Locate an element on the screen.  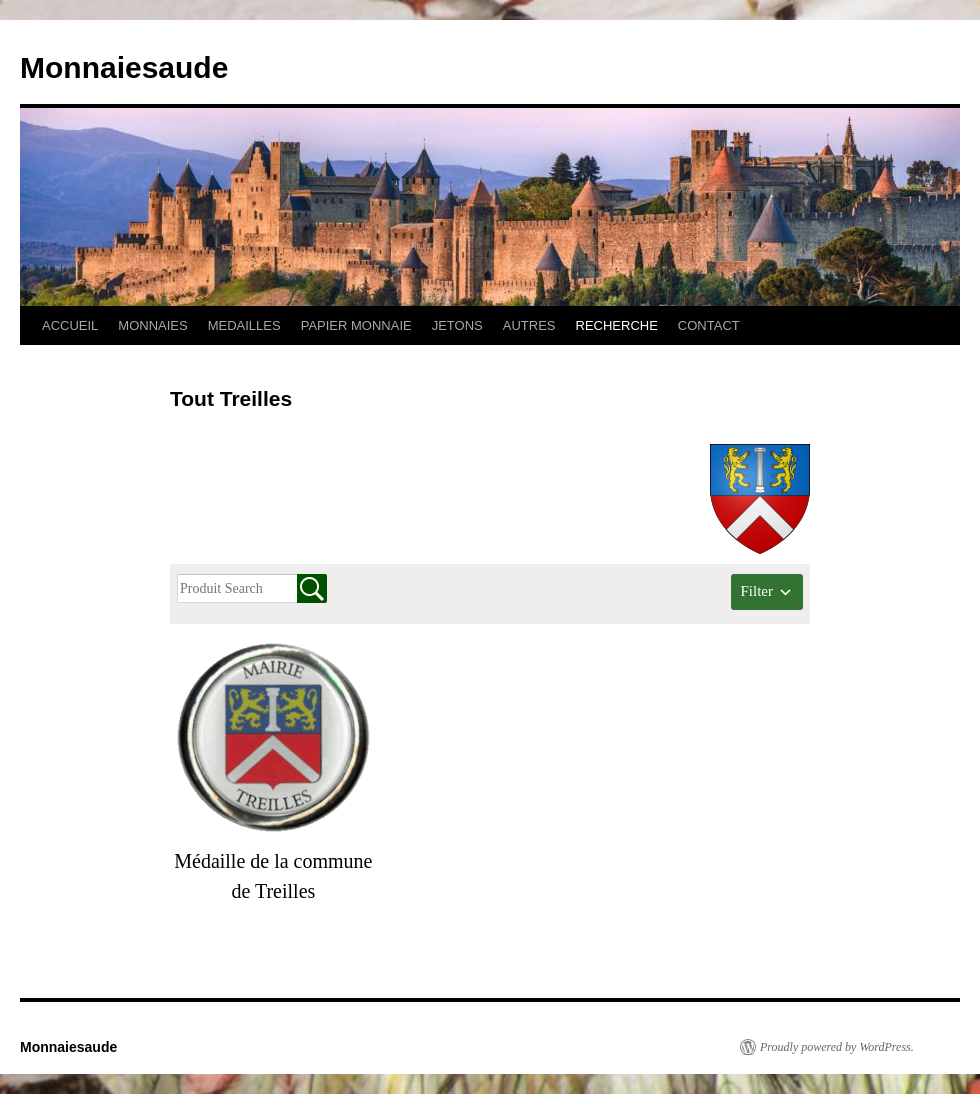
Monnaiesaude is located at coordinates (124, 67).